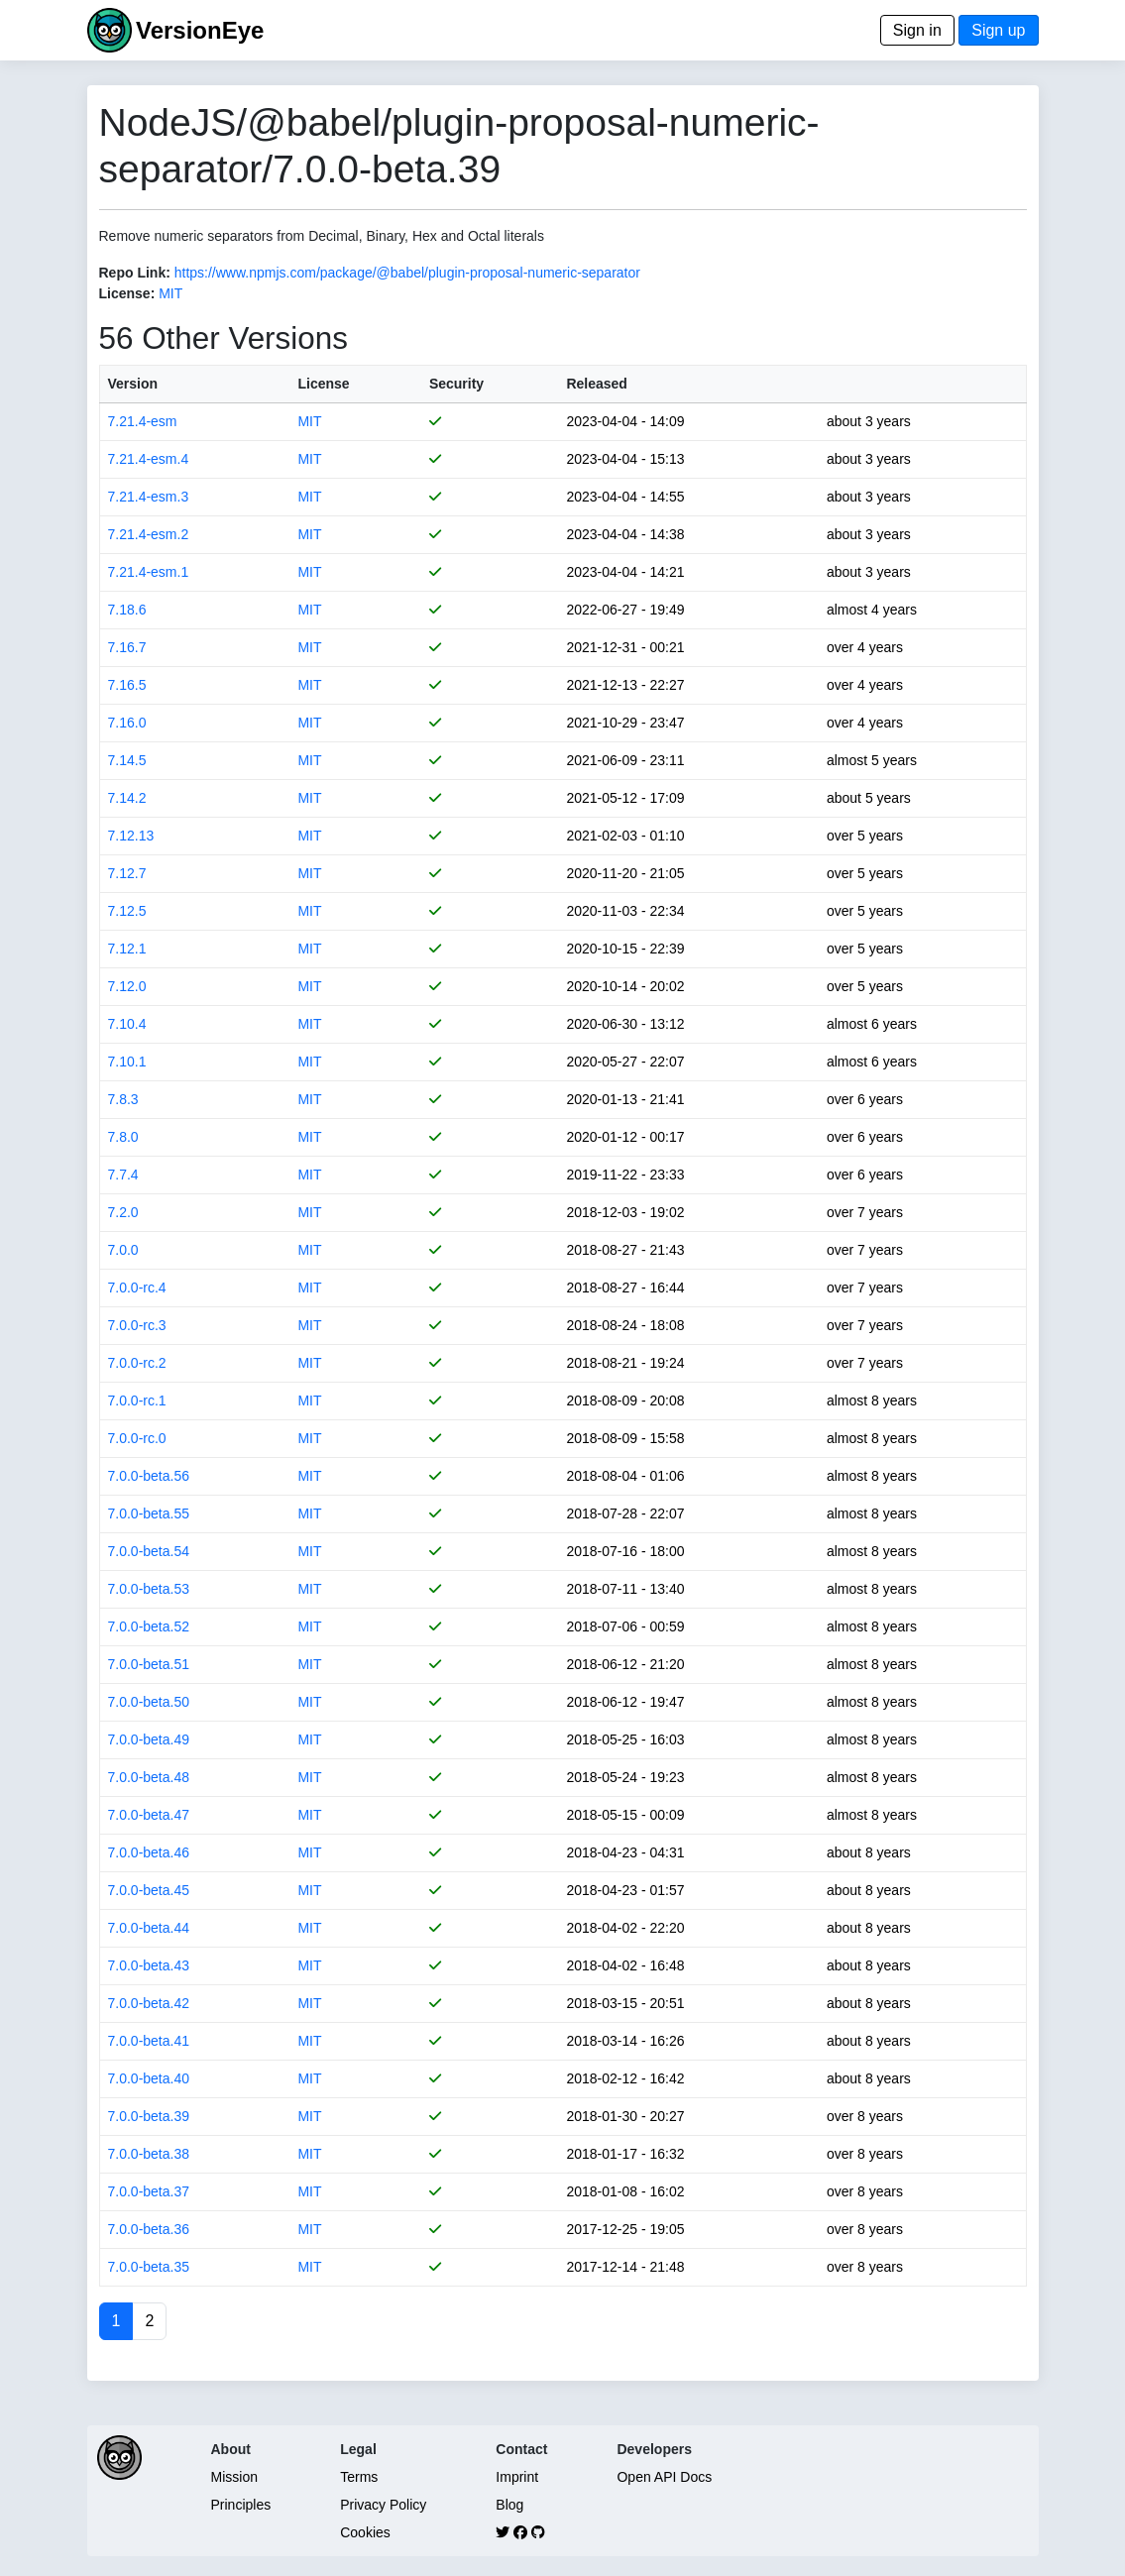  What do you see at coordinates (127, 873) in the screenshot?
I see `7.12.7` at bounding box center [127, 873].